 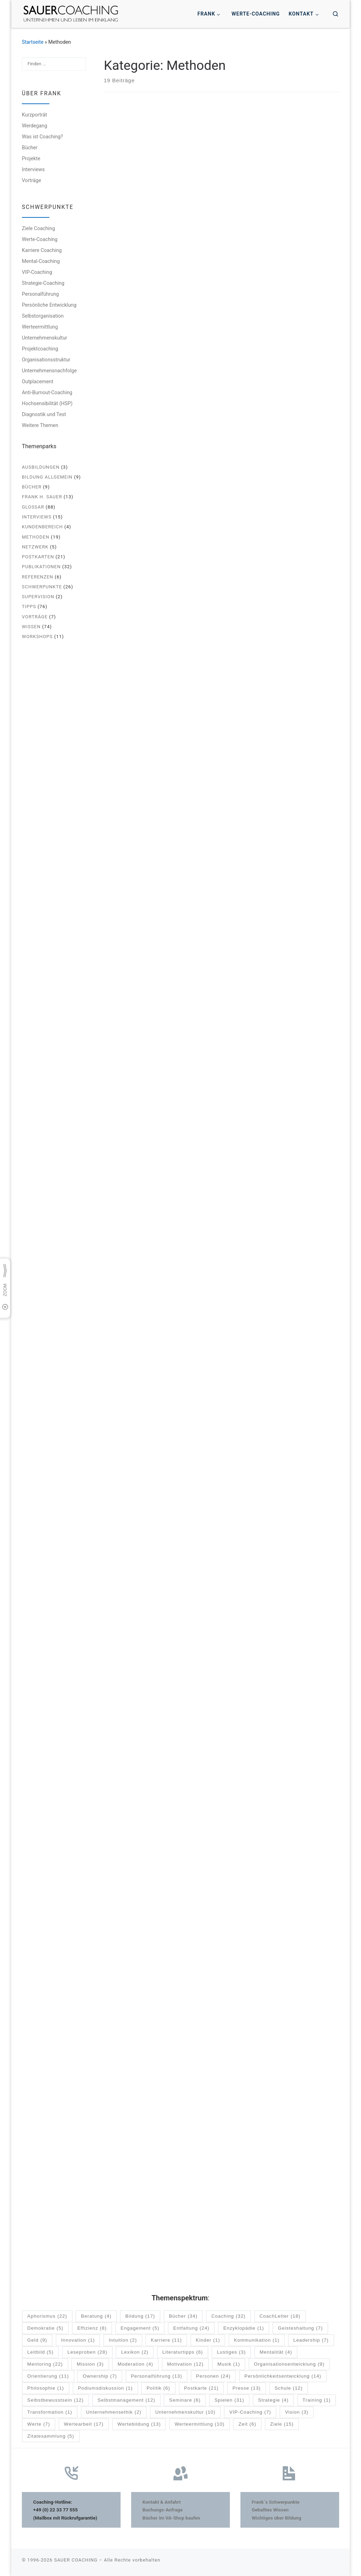 I want to click on Netzwerk, so click(x=35, y=547).